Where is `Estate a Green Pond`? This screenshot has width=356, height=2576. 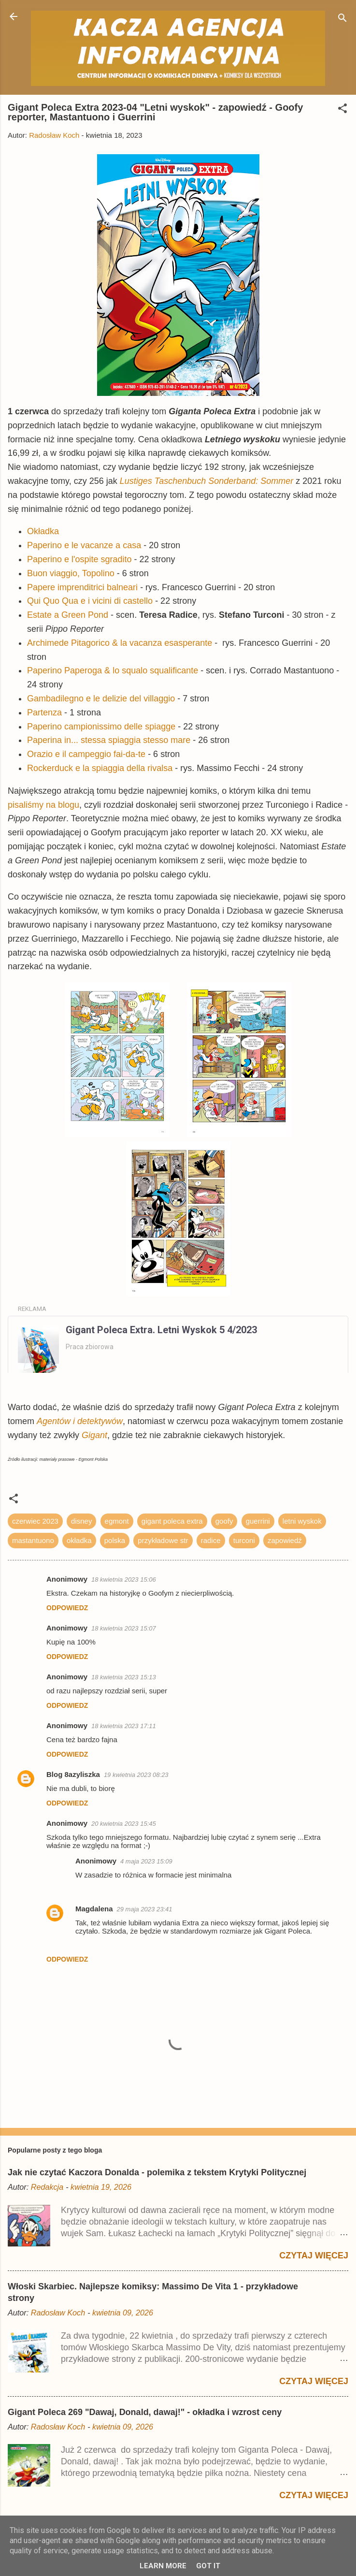
Estate a Green Pond is located at coordinates (67, 615).